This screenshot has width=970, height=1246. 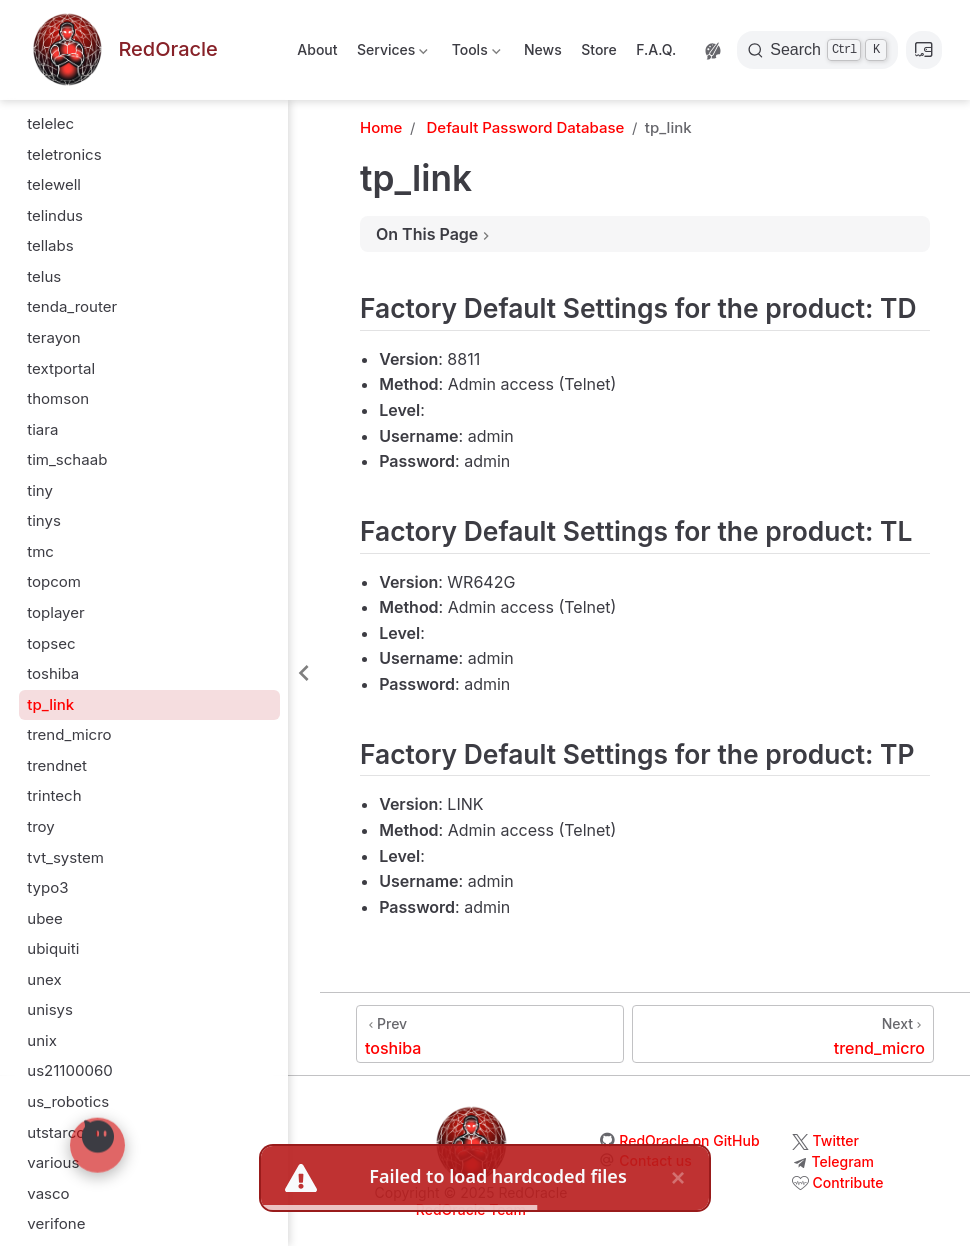 What do you see at coordinates (55, 612) in the screenshot?
I see `toplayer` at bounding box center [55, 612].